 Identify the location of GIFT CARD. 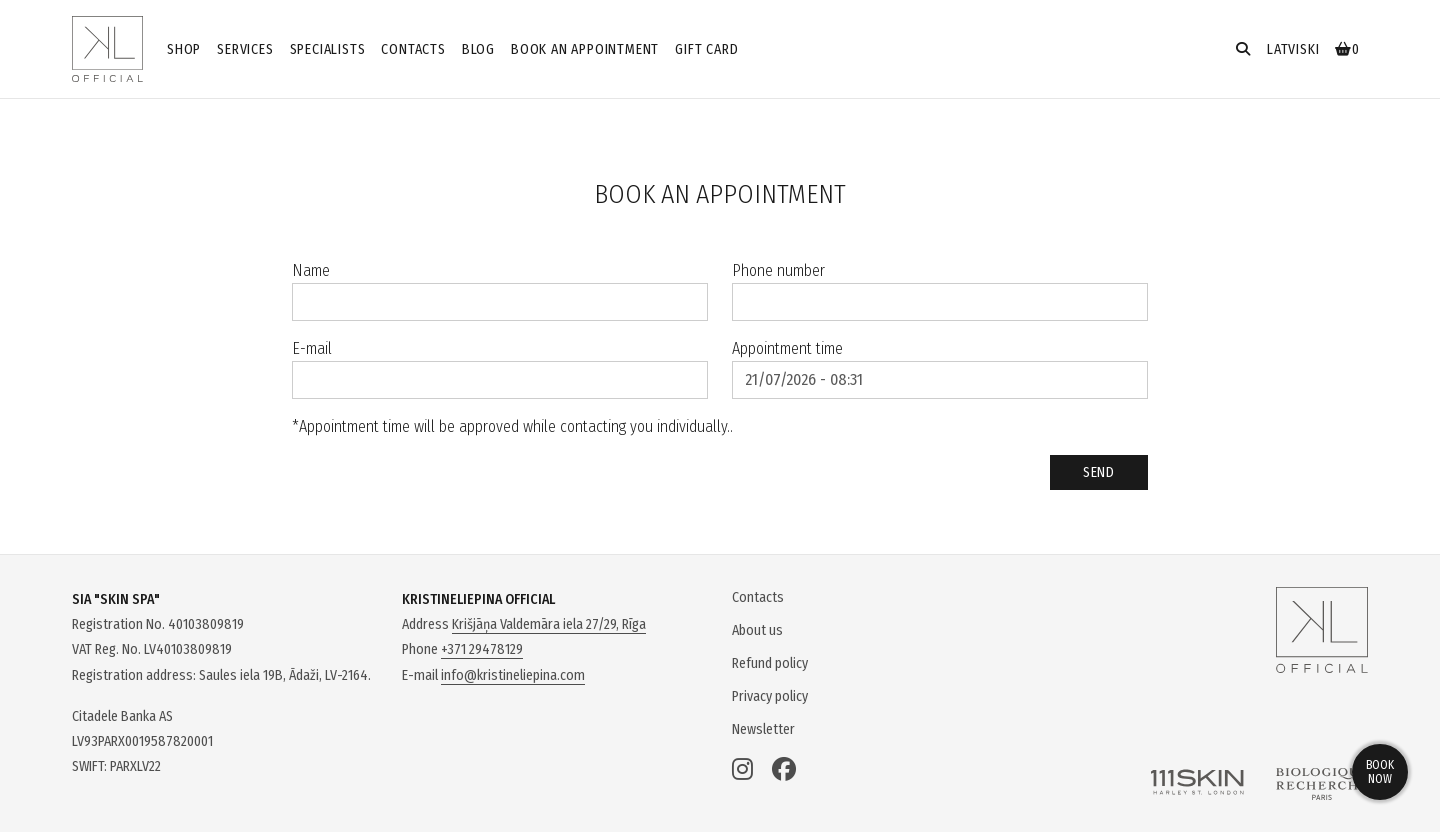
(706, 49).